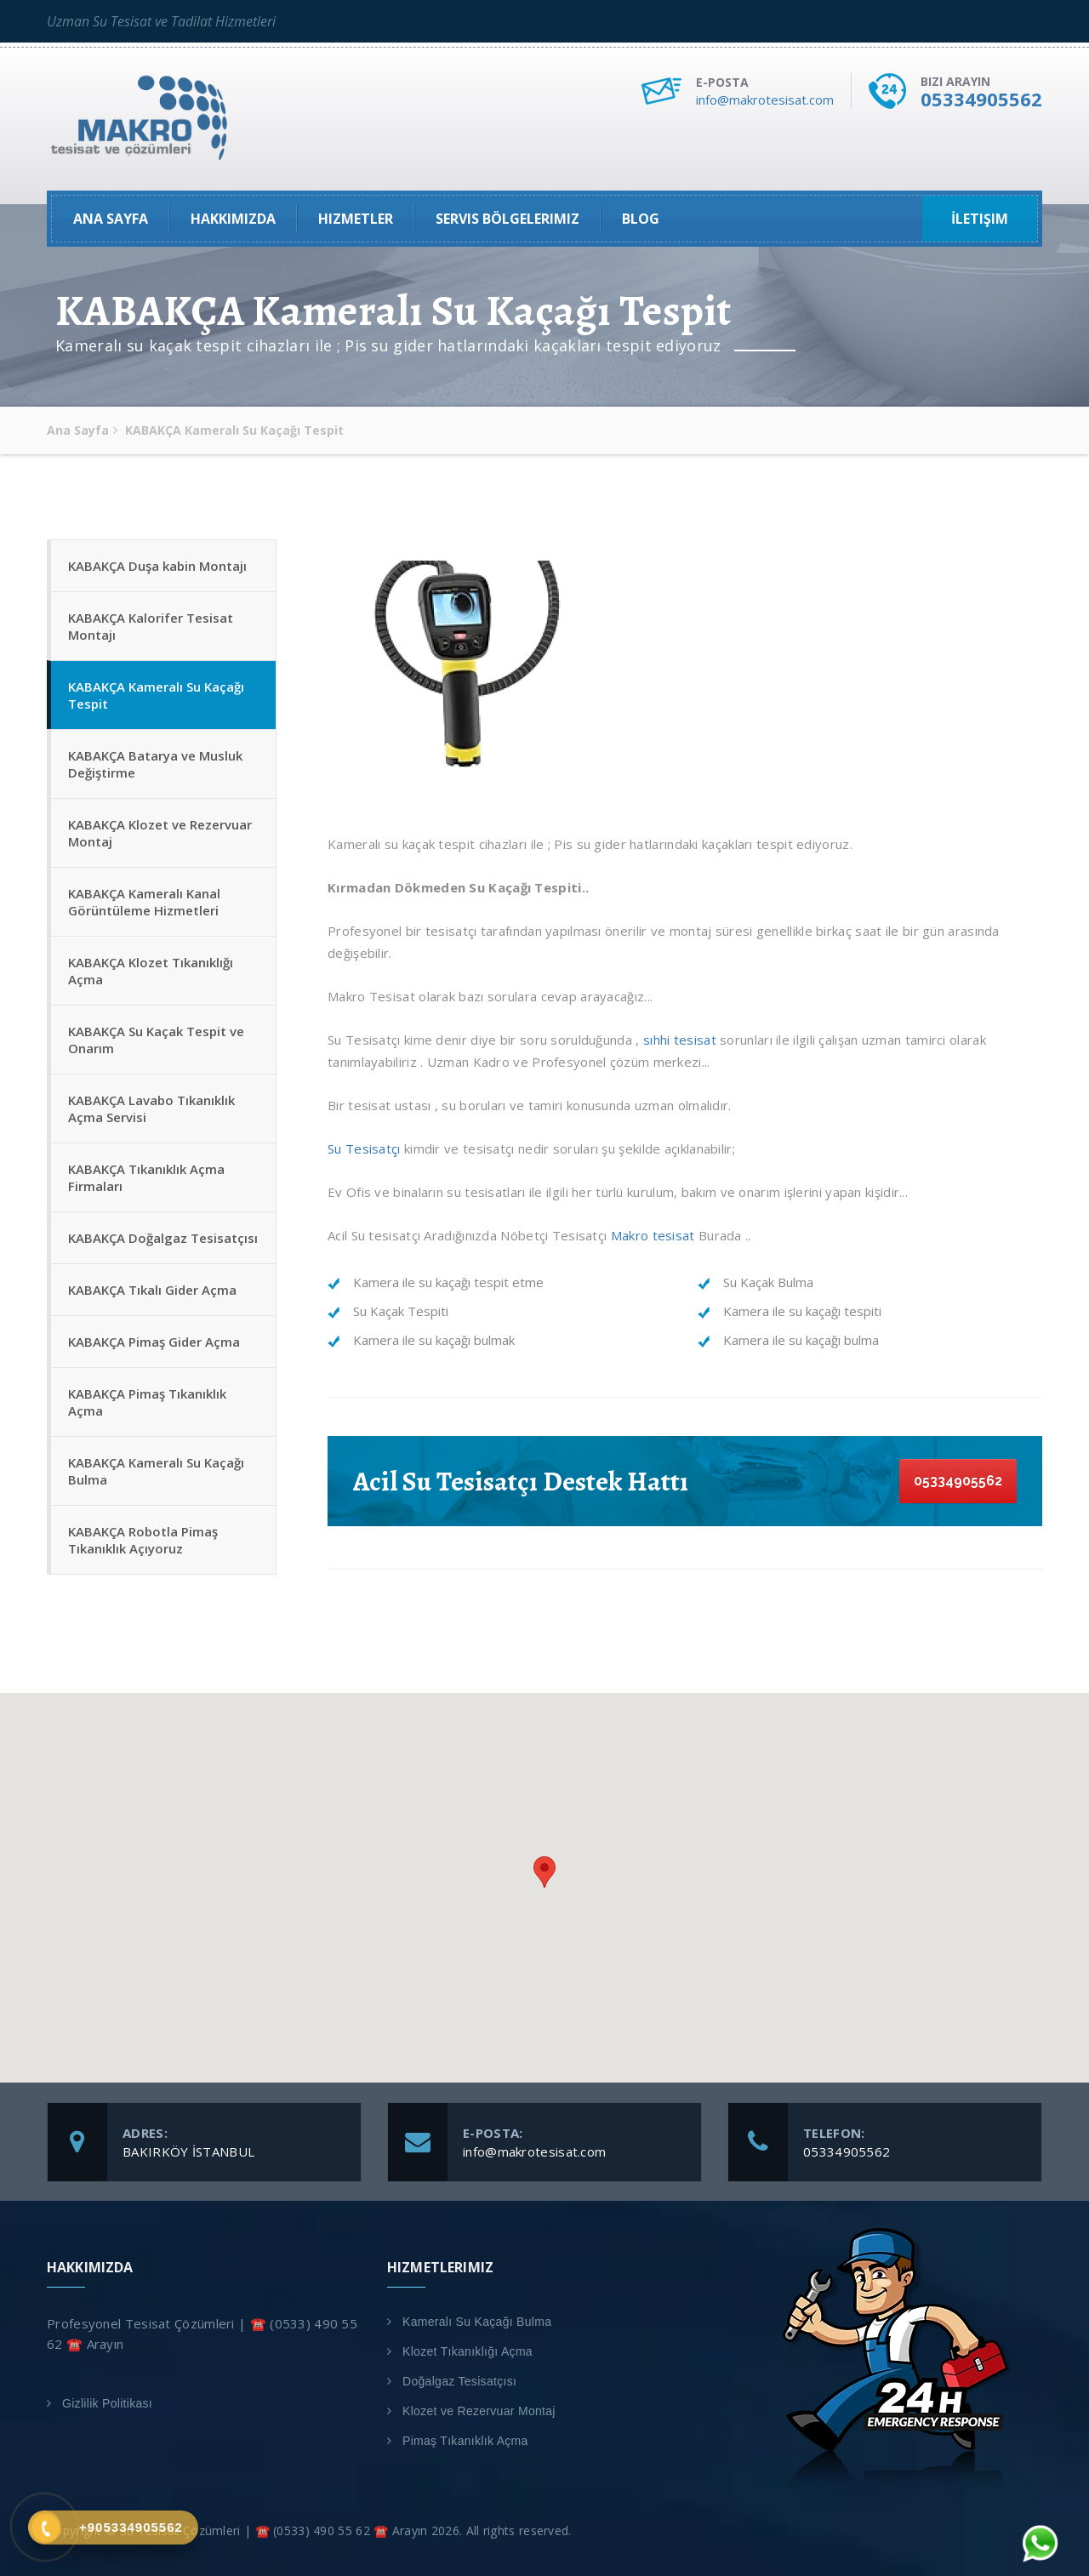 The height and width of the screenshot is (2576, 1089). Describe the element at coordinates (150, 971) in the screenshot. I see `KABAKÇA Klozet Tıkanıklığı Açma` at that location.